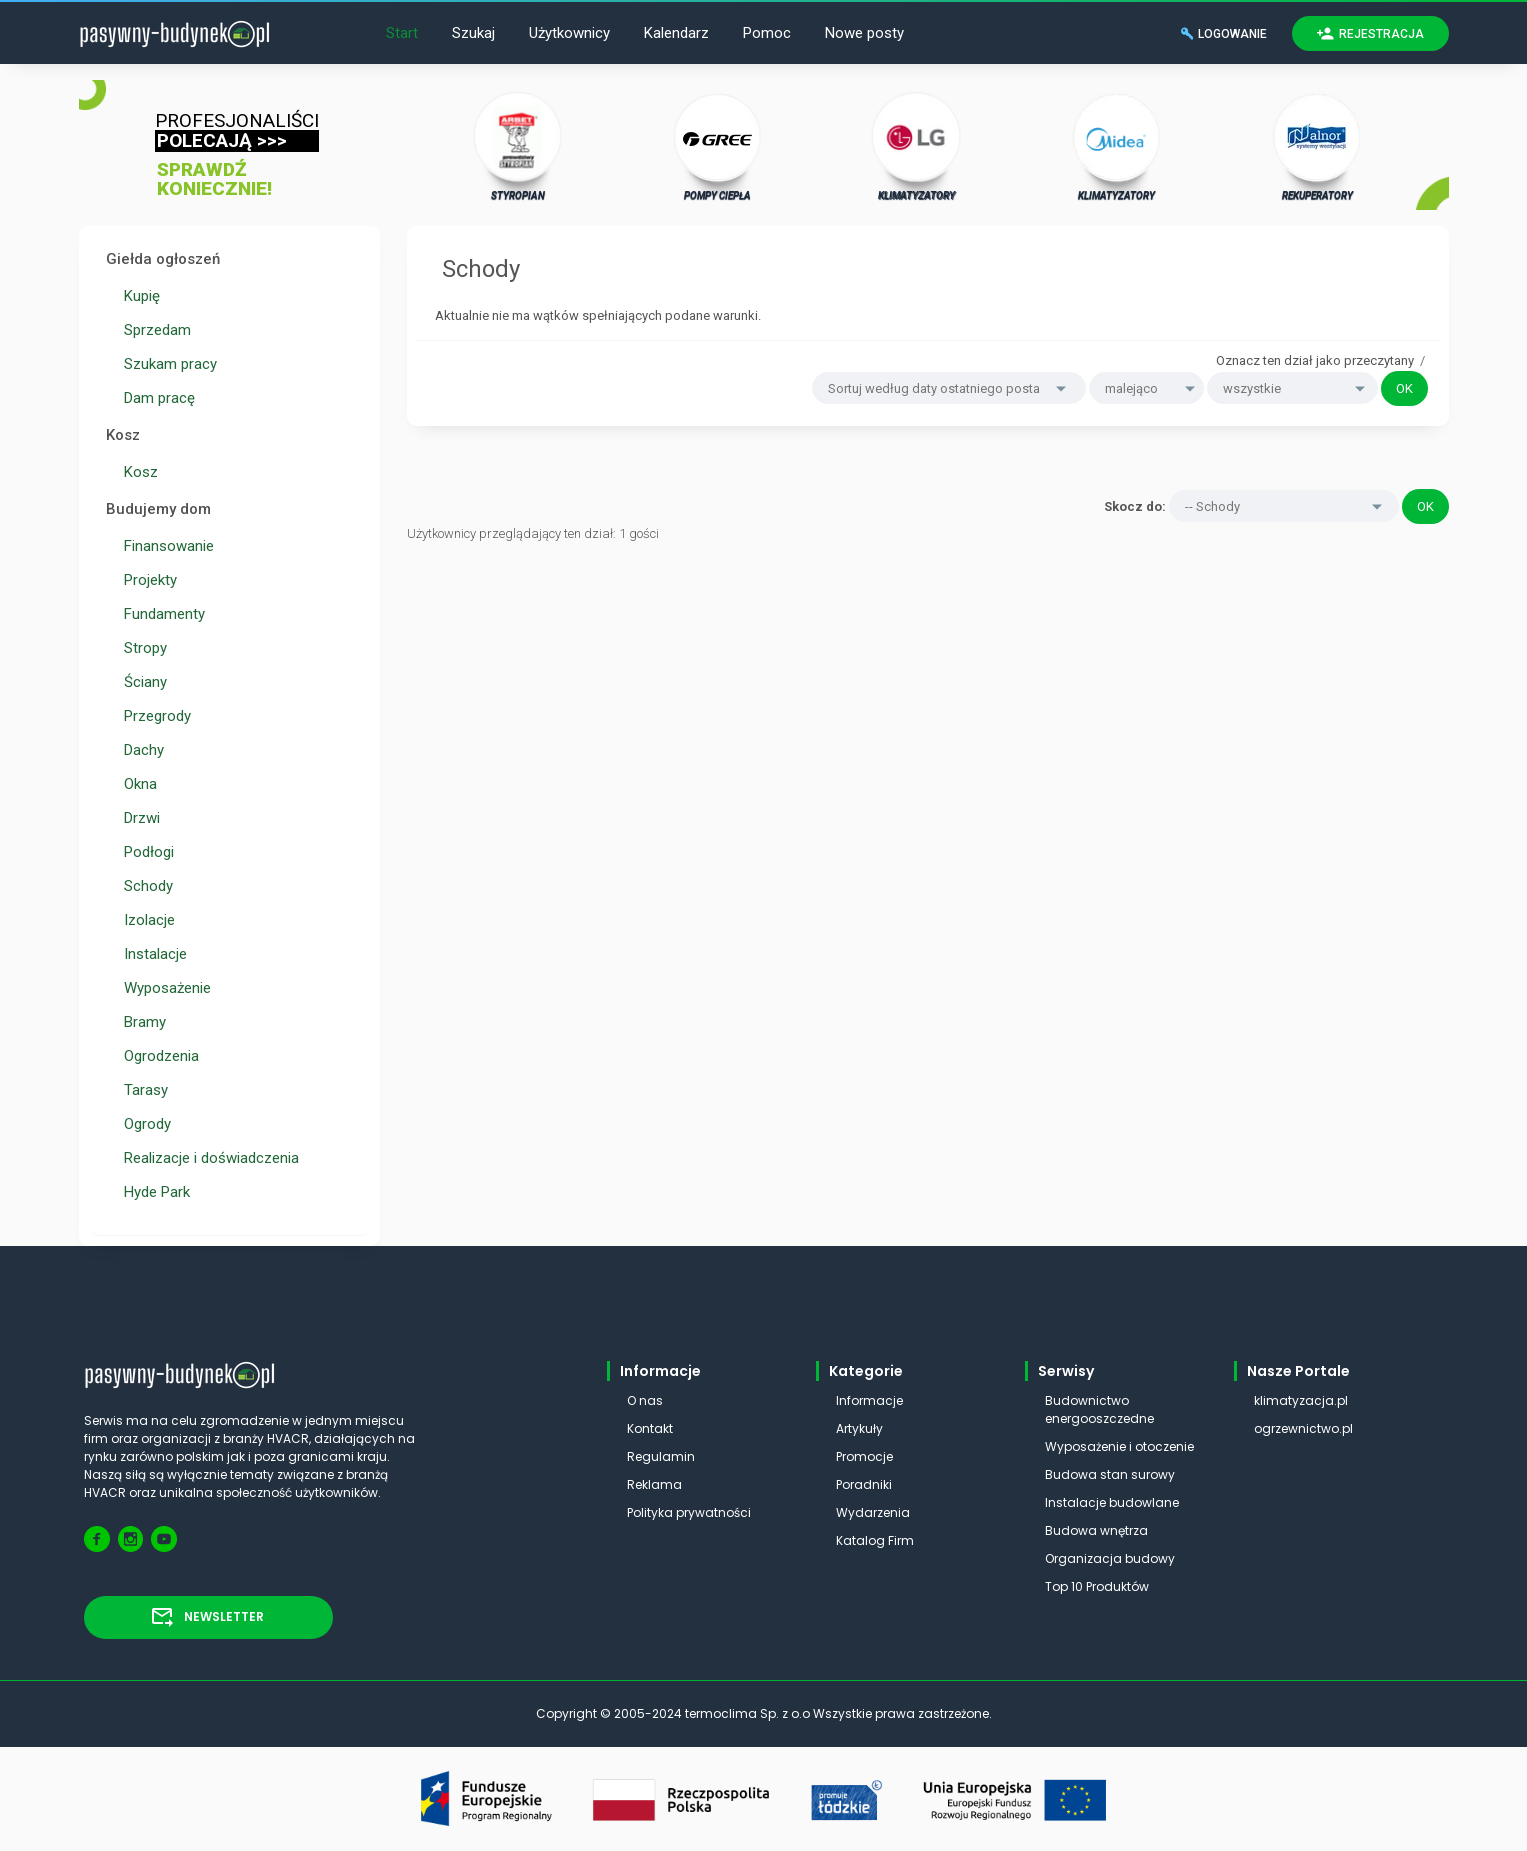  Describe the element at coordinates (859, 1428) in the screenshot. I see `Artykuły` at that location.